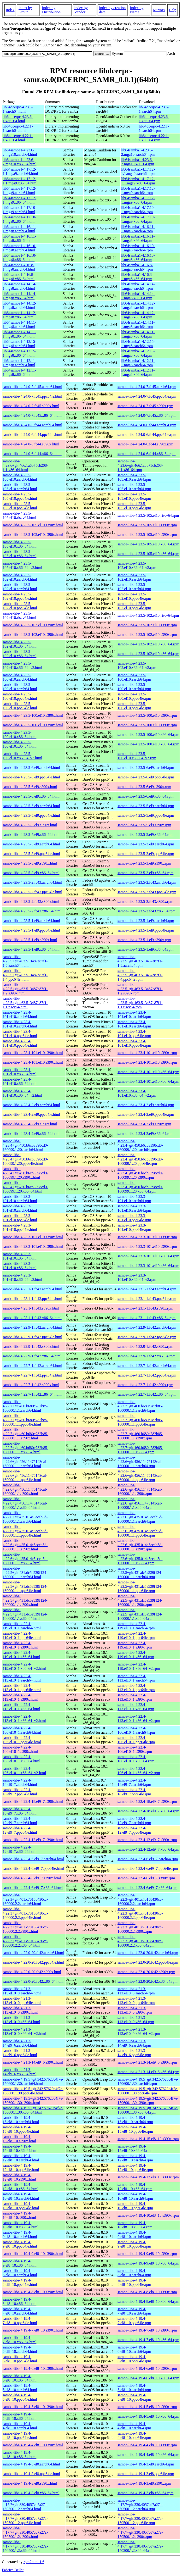 The image size is (182, 2576). I want to click on samba-libs-4.23.3-101.el10.aarch64.html, so click(20, 1198).